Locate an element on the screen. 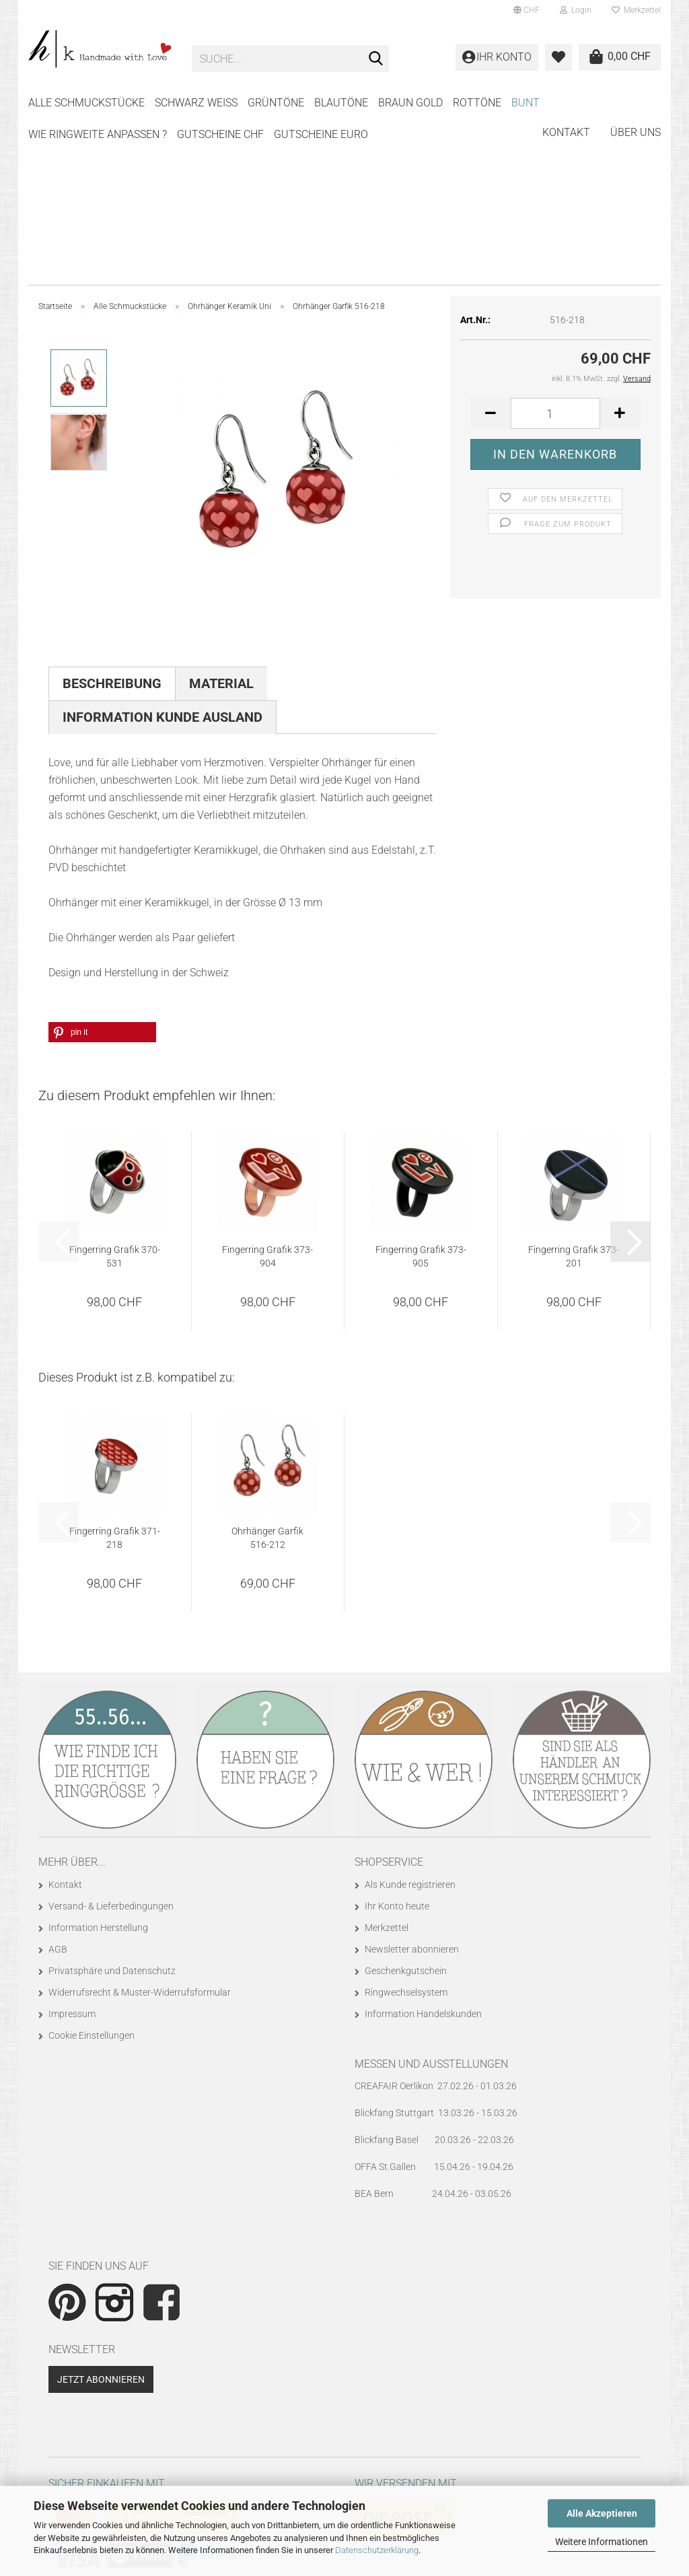  Fingerring Grafik 371-218 is located at coordinates (114, 1371).